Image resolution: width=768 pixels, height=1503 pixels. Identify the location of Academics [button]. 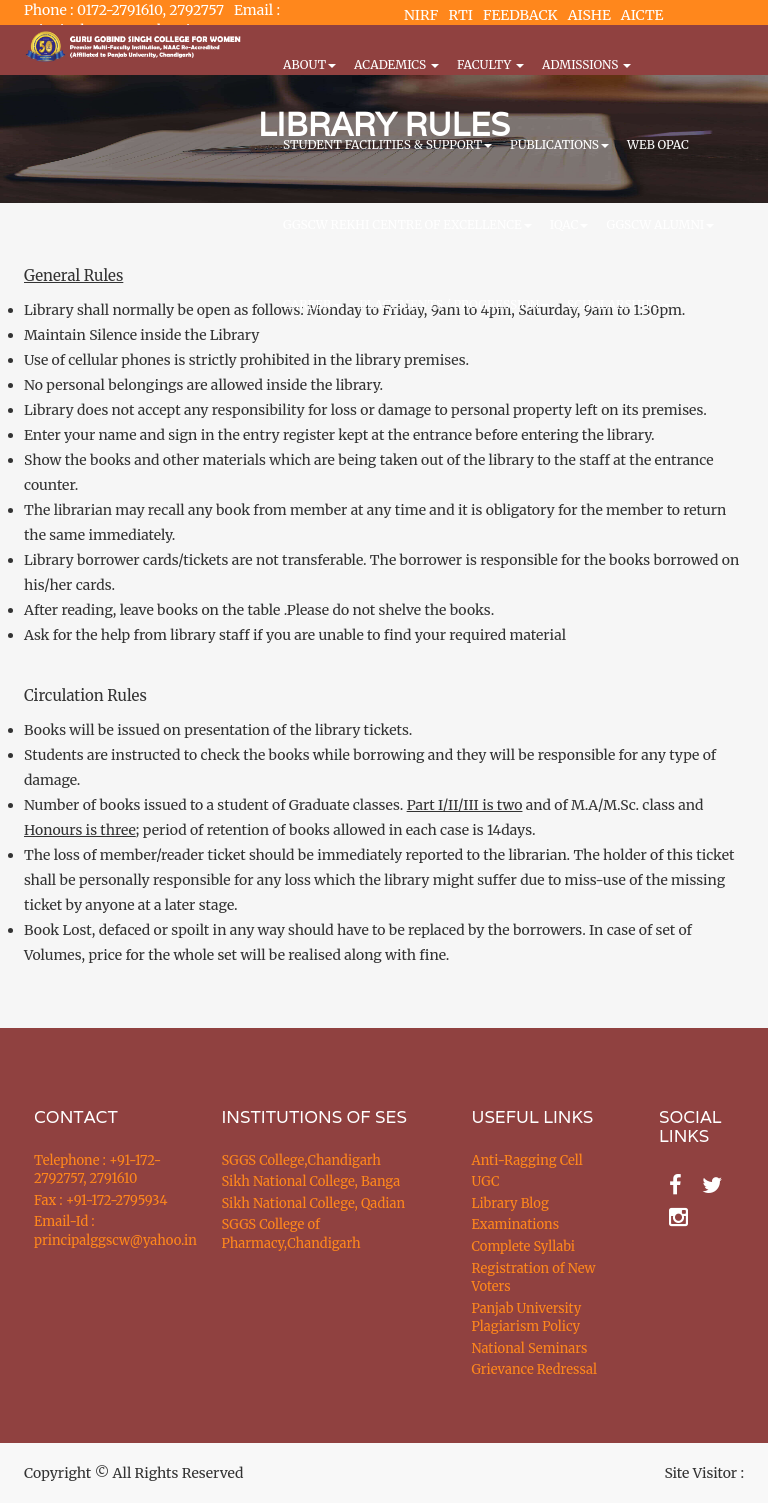
(396, 64).